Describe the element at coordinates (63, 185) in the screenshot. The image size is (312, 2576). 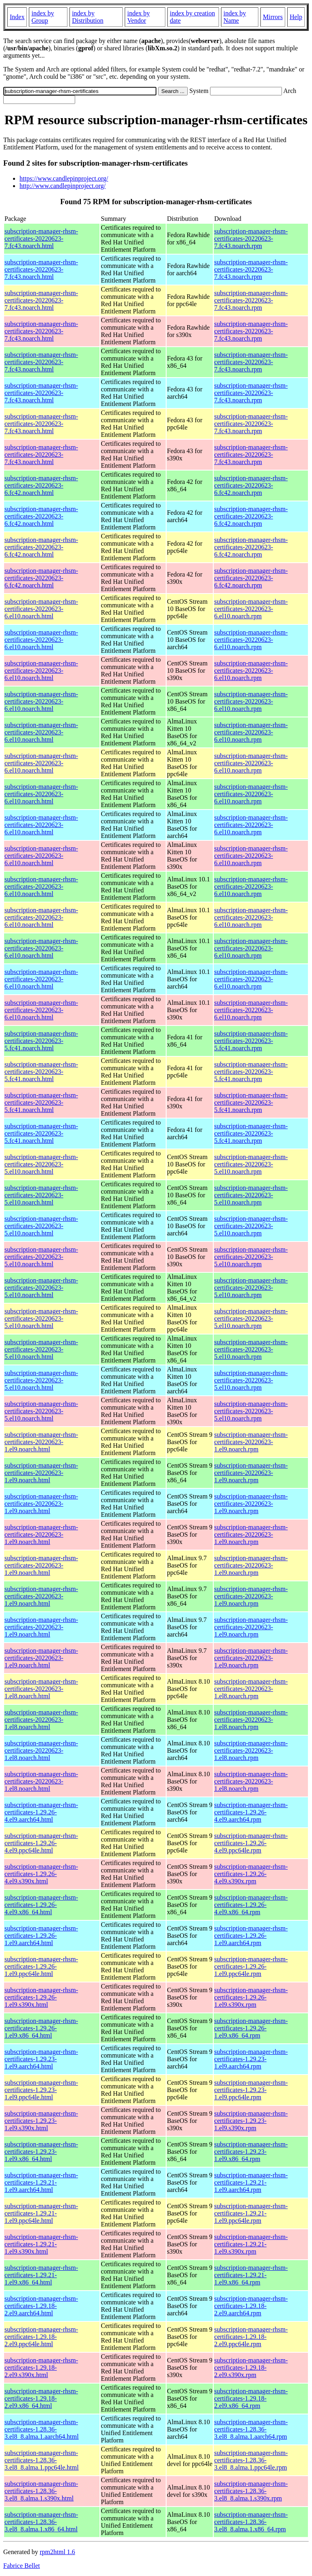
I see `http://www.candlepinproject.org/` at that location.